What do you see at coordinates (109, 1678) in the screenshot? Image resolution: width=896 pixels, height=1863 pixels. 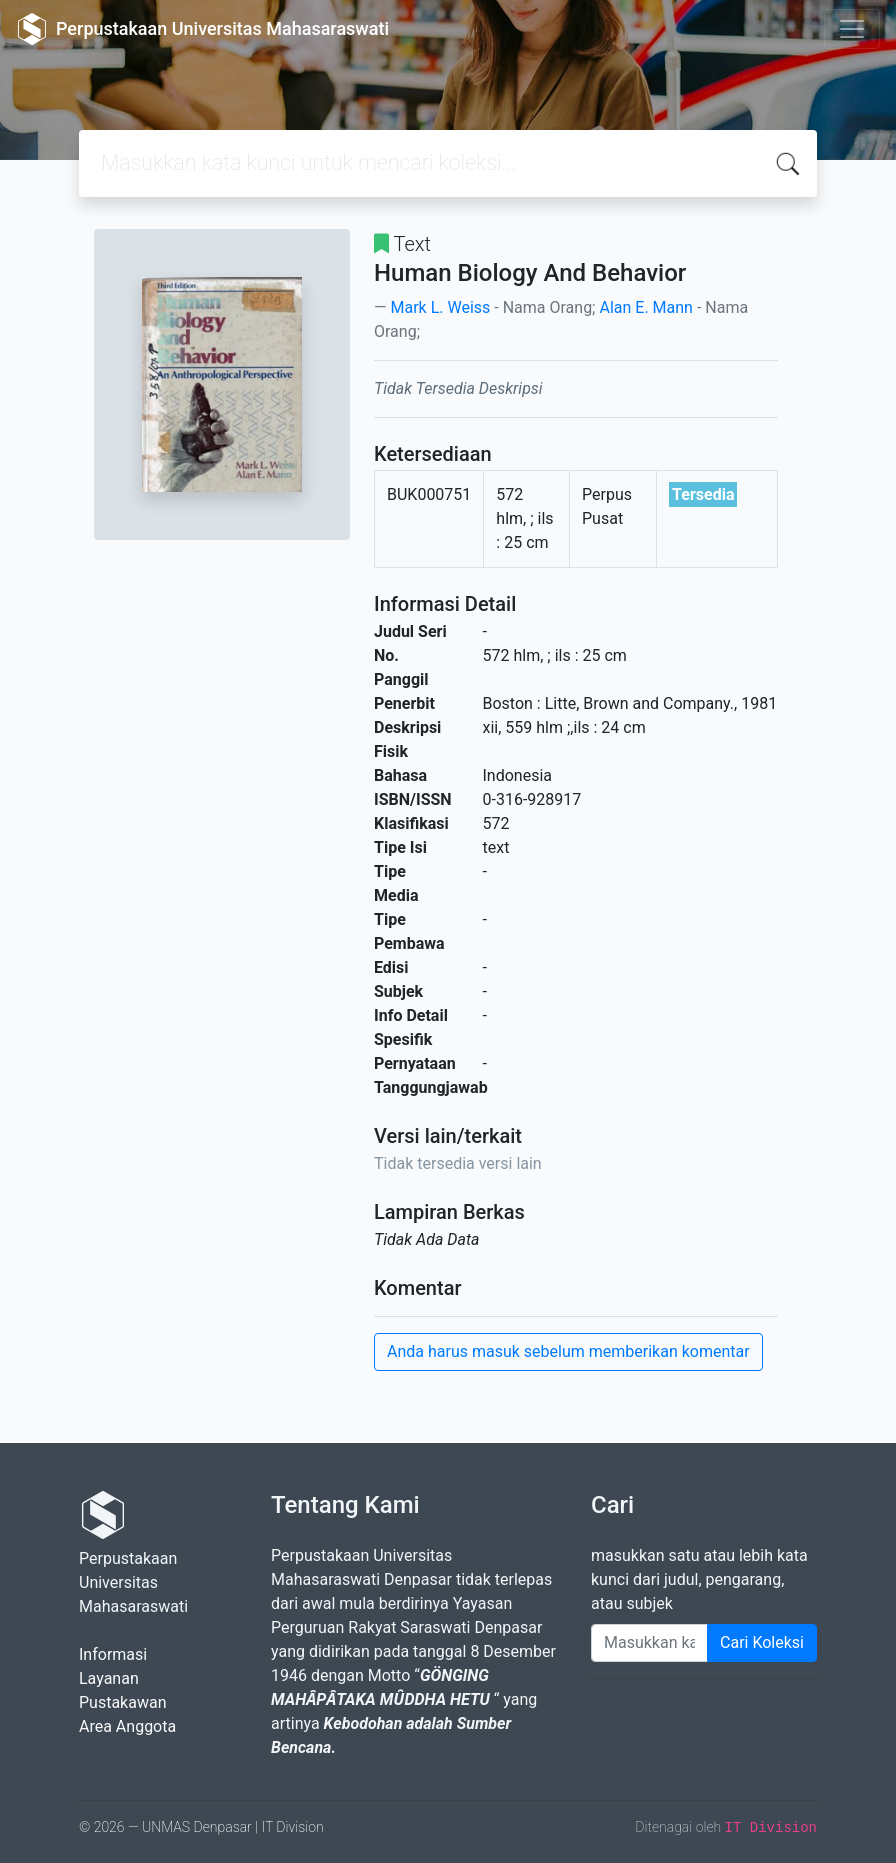 I see `Layanan` at bounding box center [109, 1678].